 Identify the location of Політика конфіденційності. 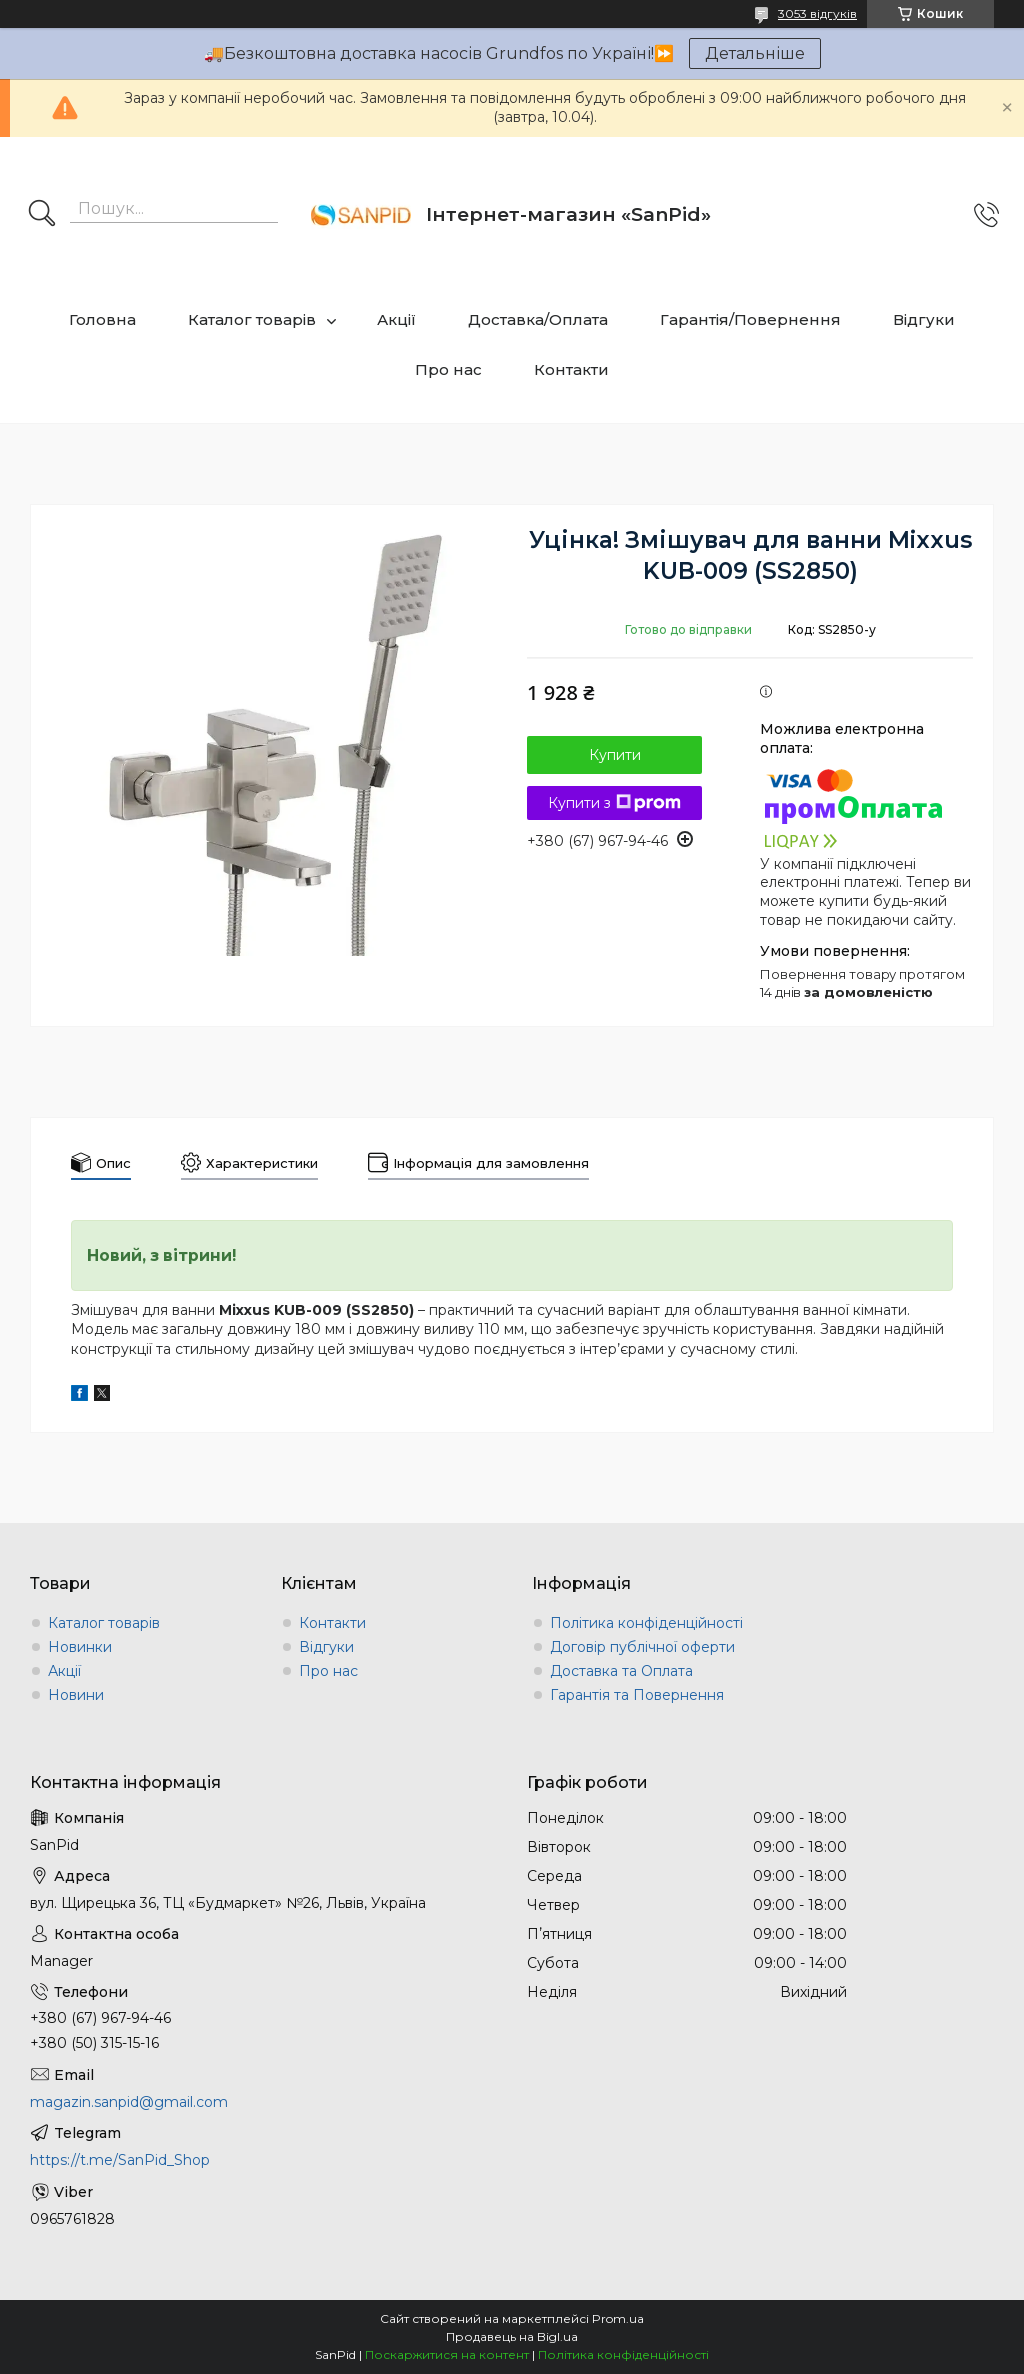
(646, 1623).